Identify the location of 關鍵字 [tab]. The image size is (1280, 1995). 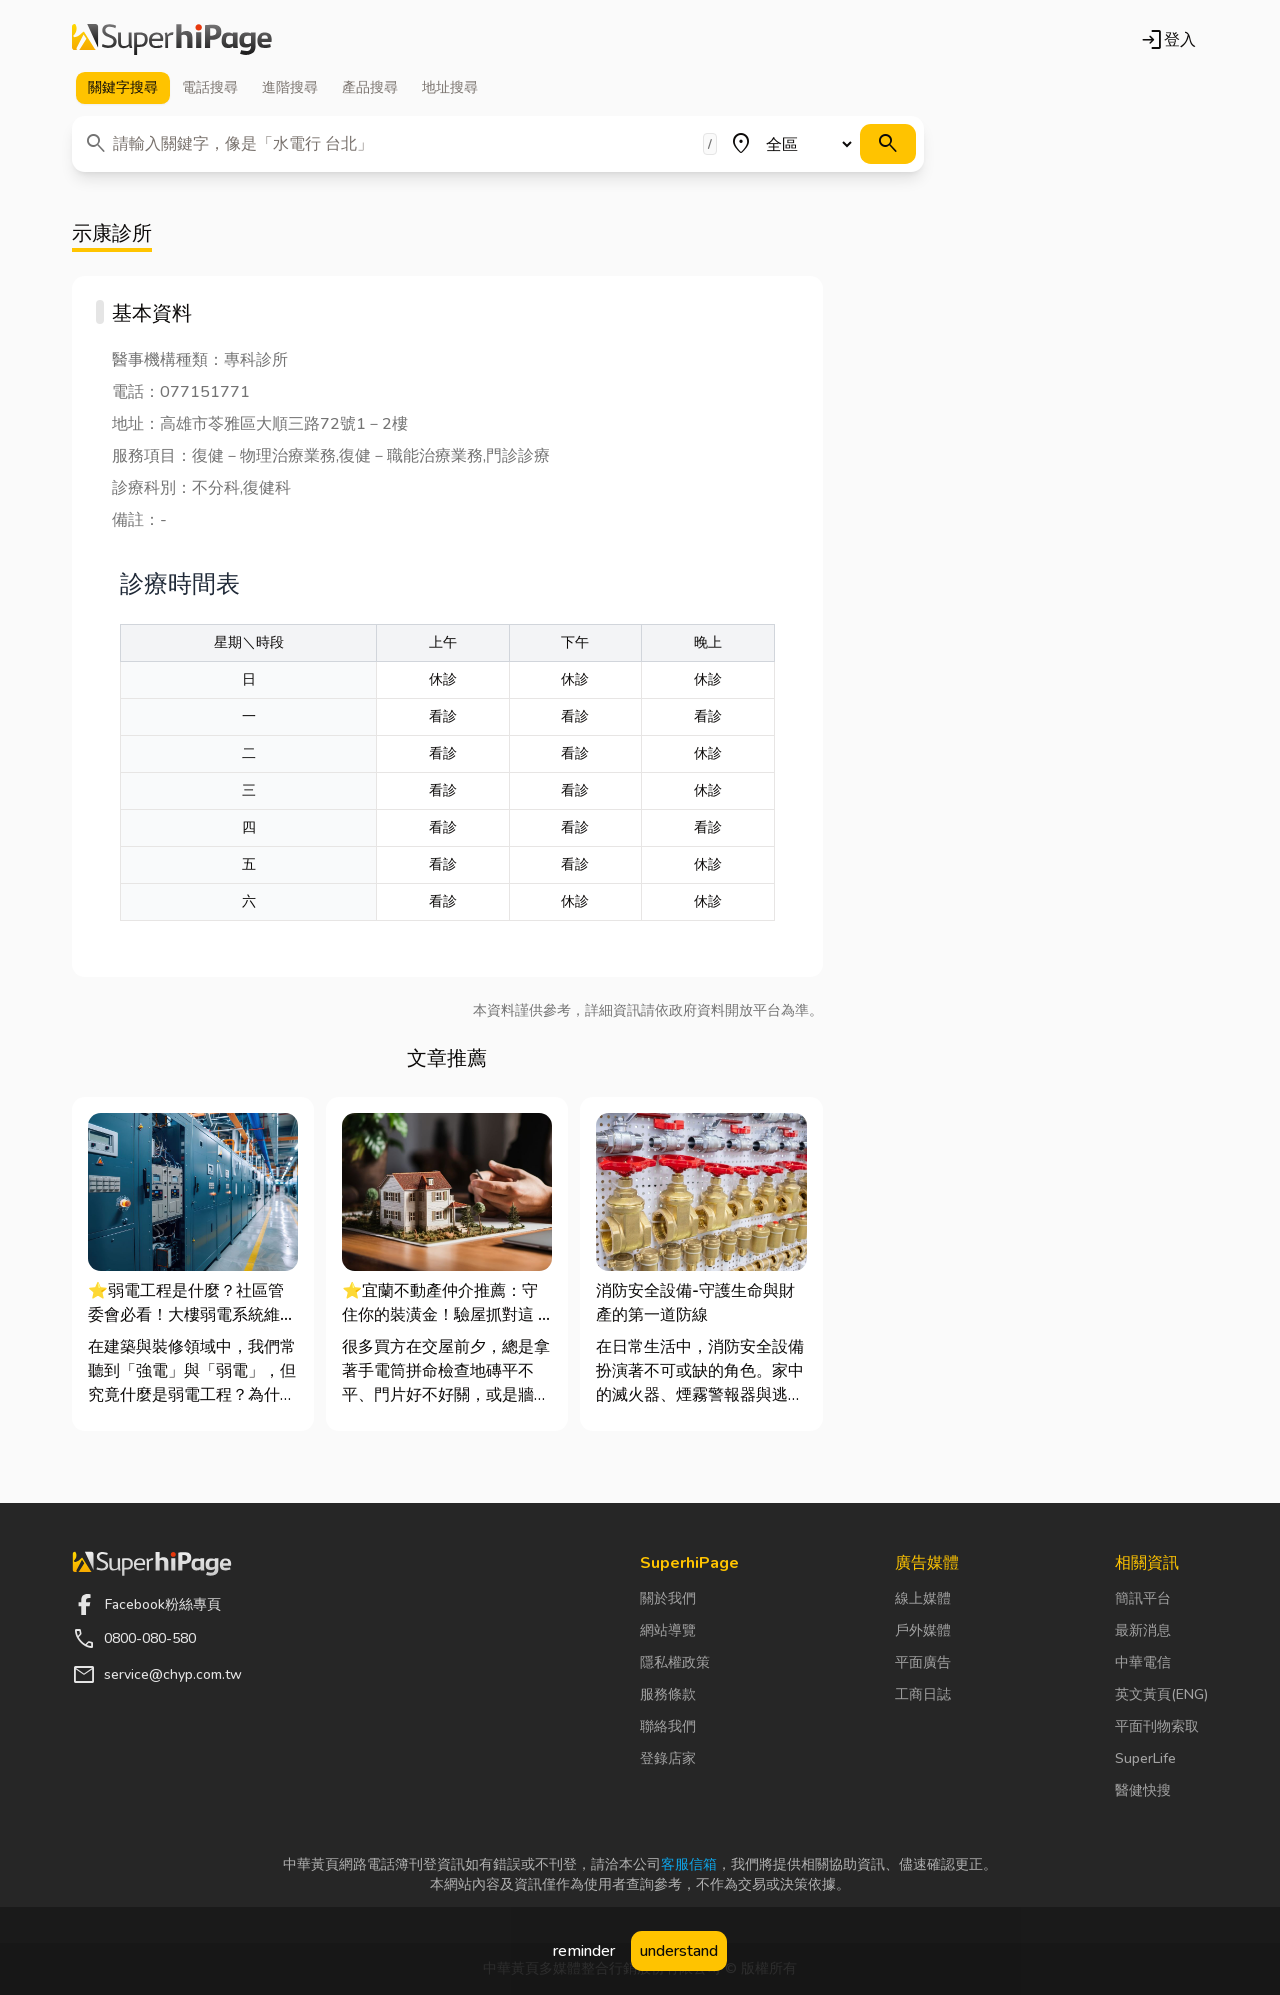
(123, 88).